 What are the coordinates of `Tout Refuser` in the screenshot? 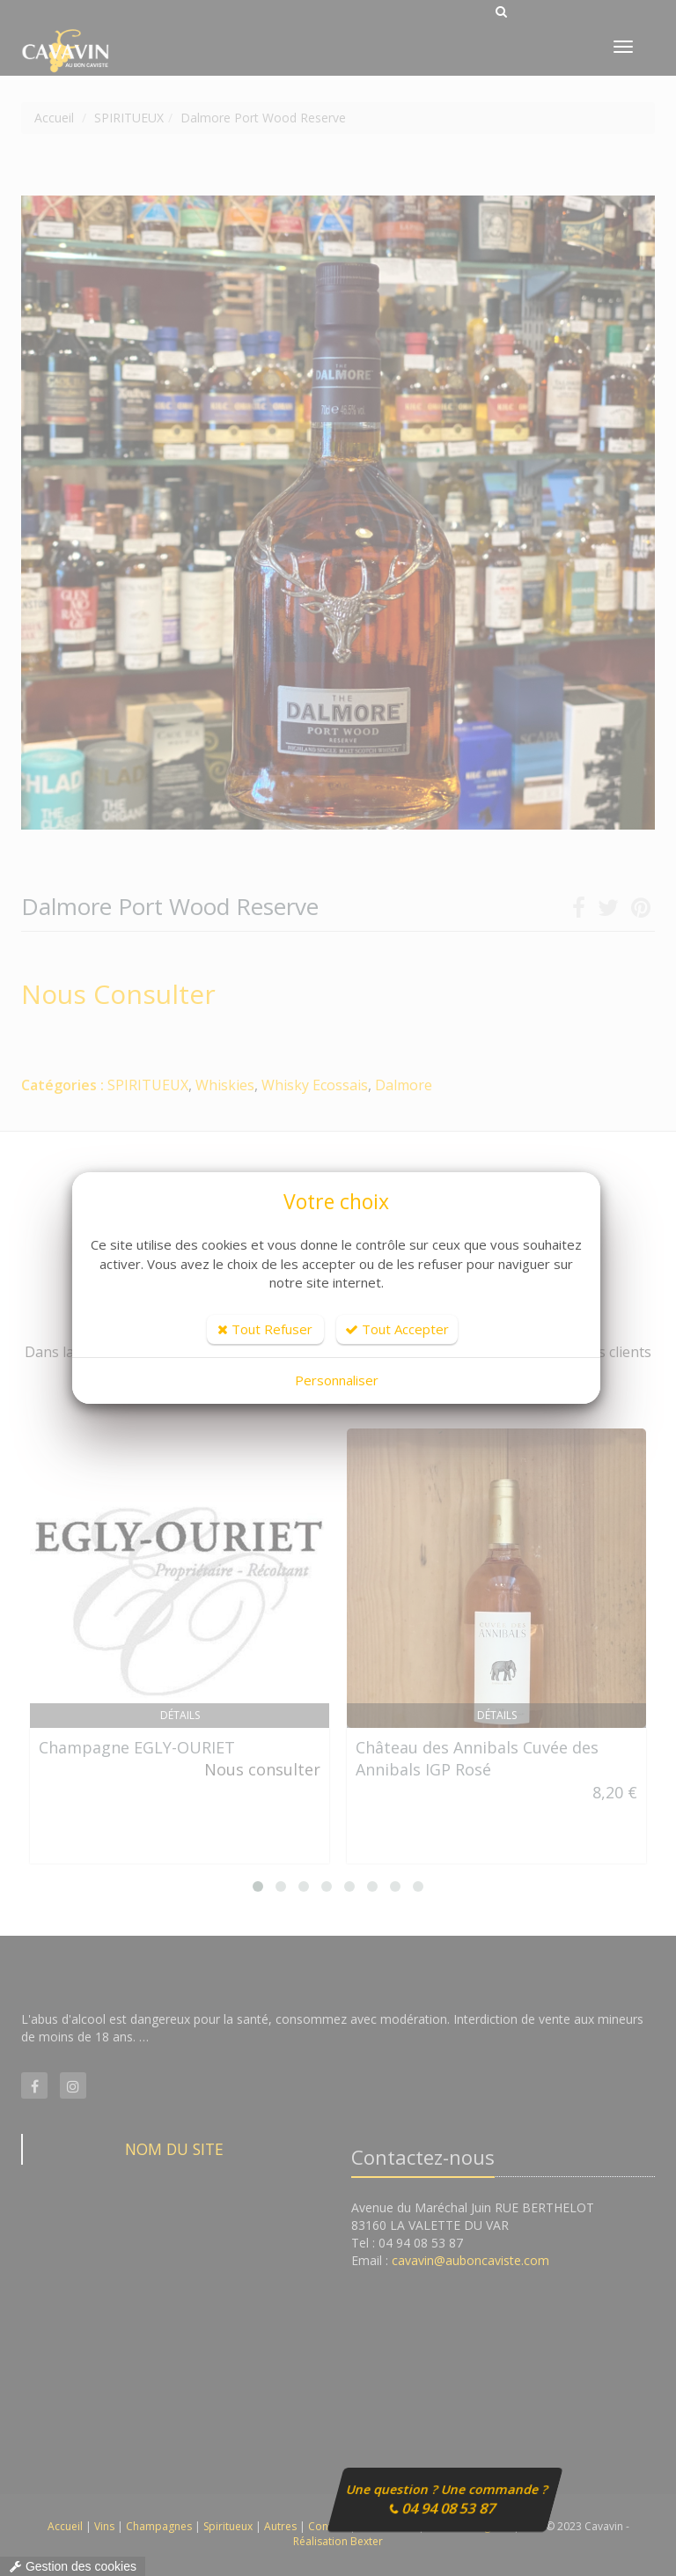 It's located at (264, 1329).